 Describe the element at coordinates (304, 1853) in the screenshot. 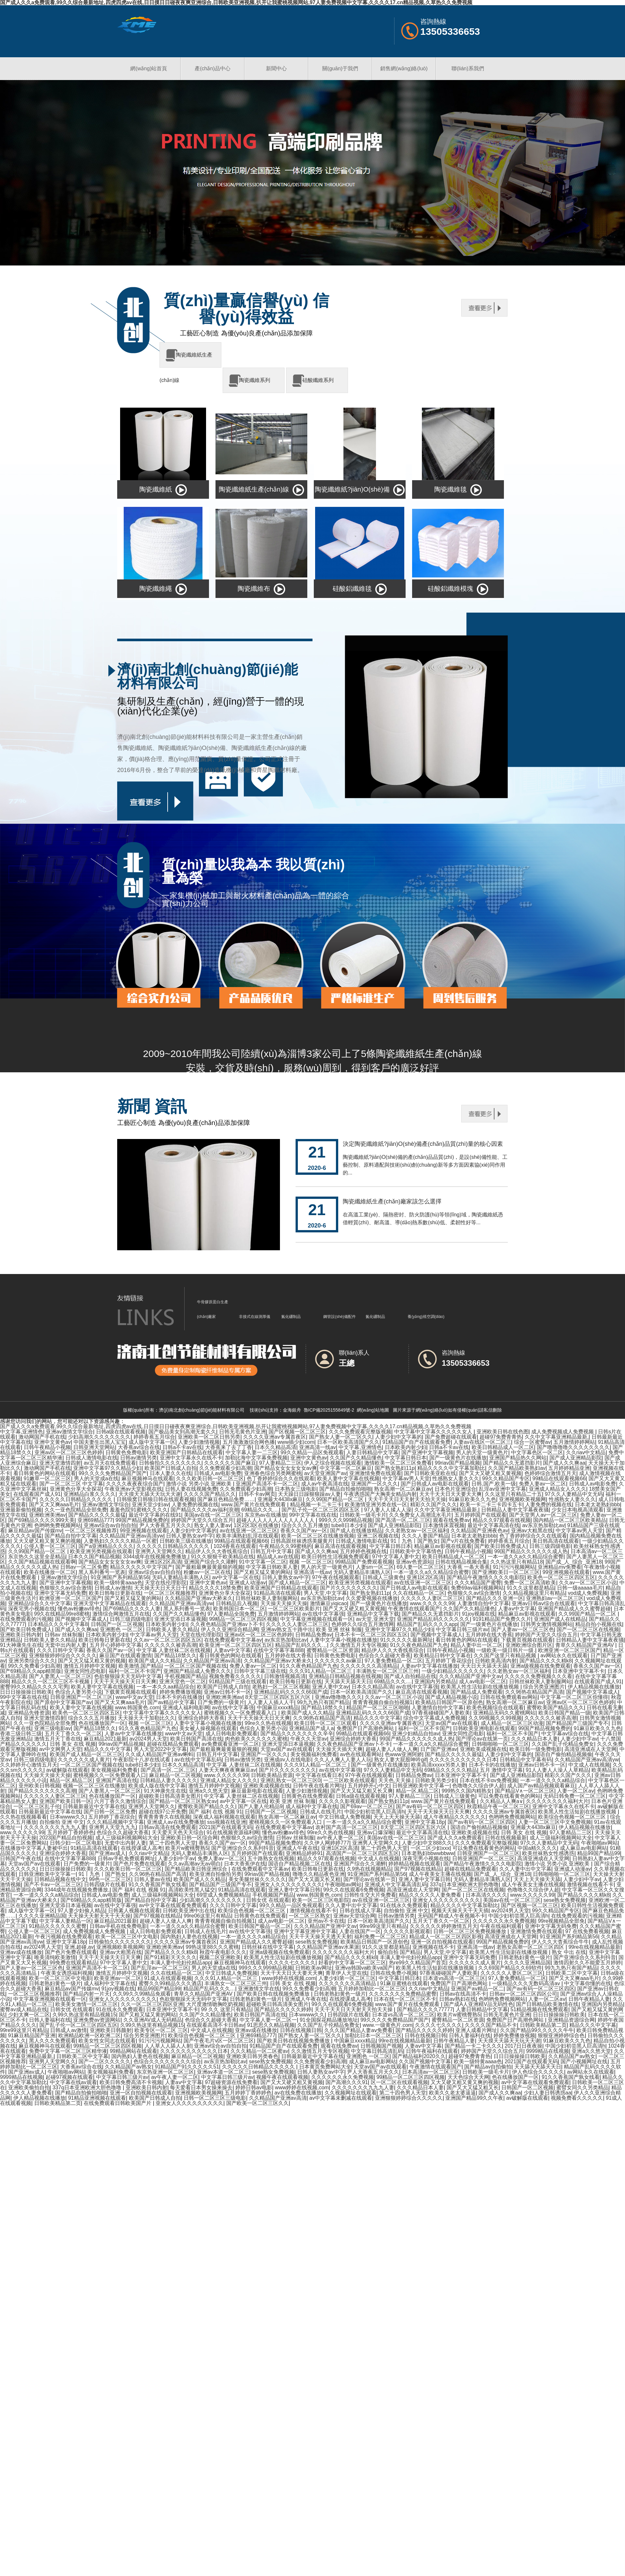

I see `亚洲精品婷婷91` at that location.